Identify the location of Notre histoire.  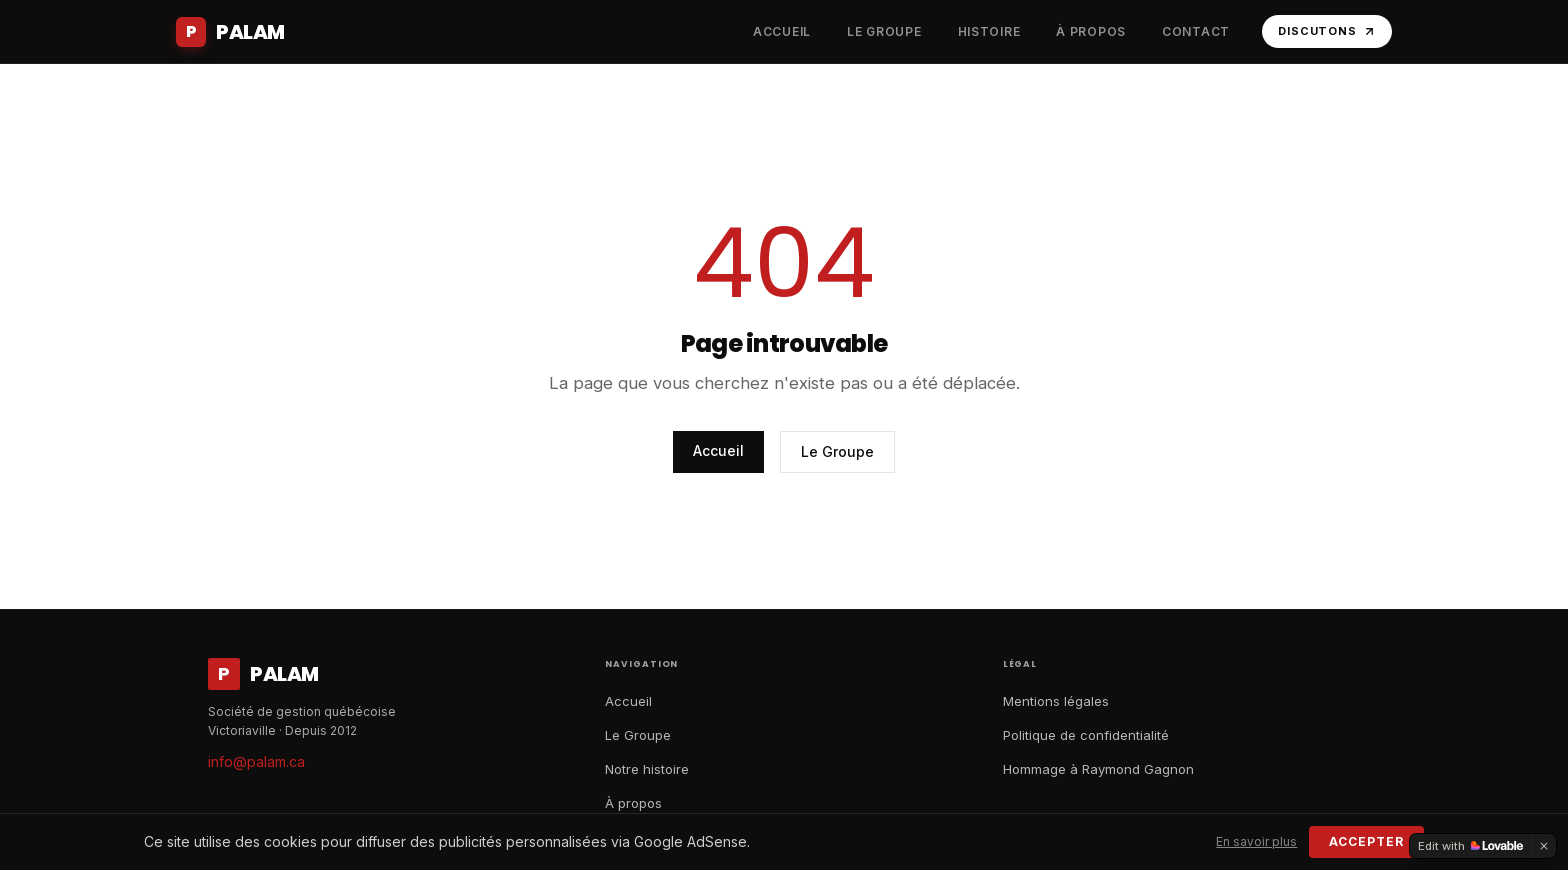
(647, 769).